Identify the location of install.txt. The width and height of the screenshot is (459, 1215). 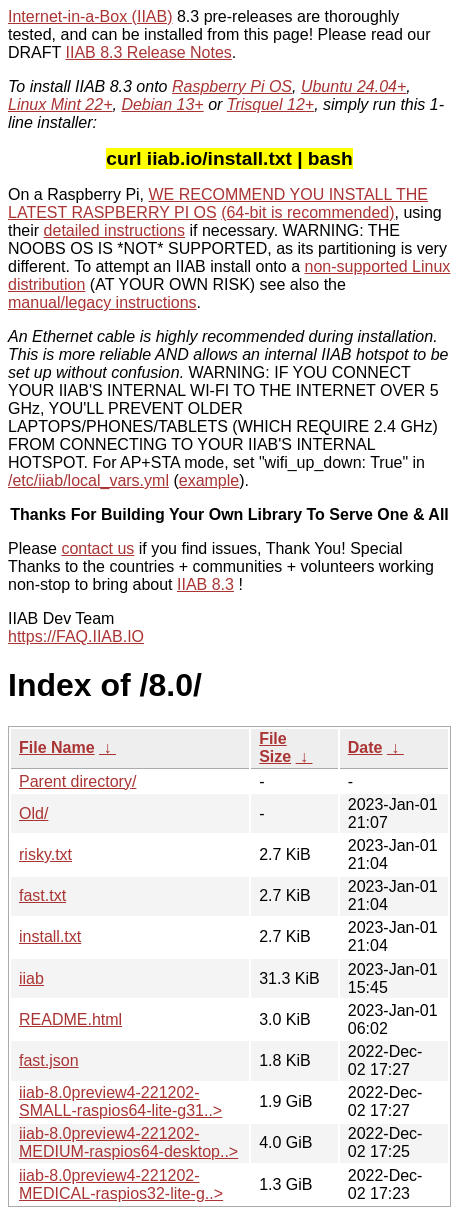
(50, 936).